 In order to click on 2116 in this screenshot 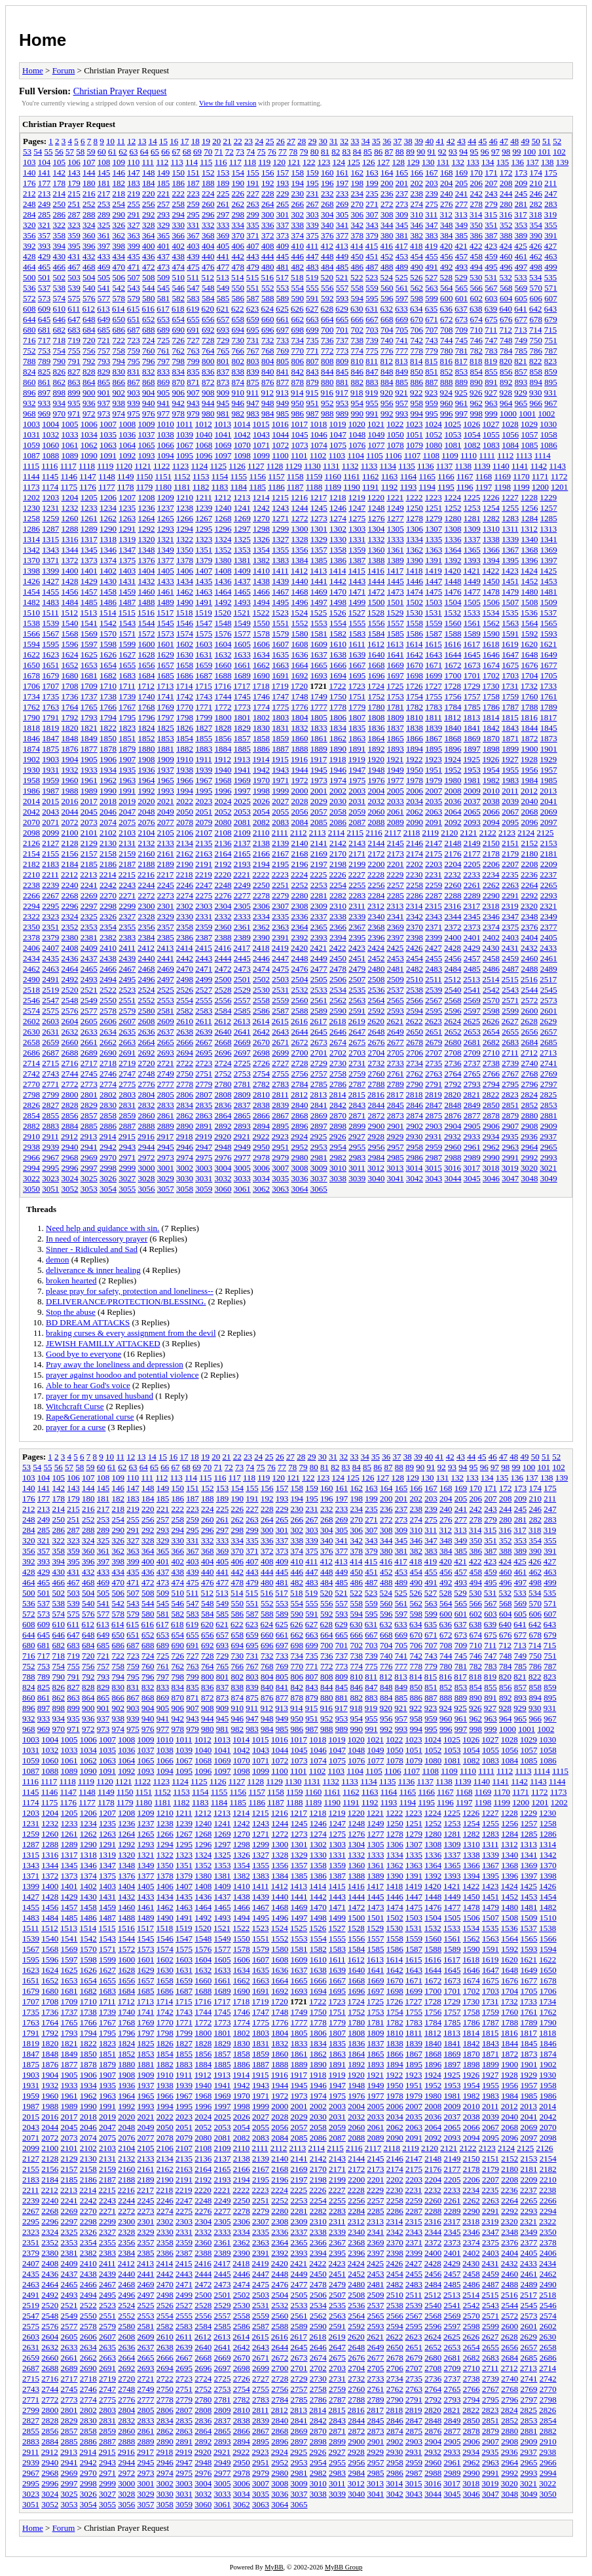, I will do `click(373, 832)`.